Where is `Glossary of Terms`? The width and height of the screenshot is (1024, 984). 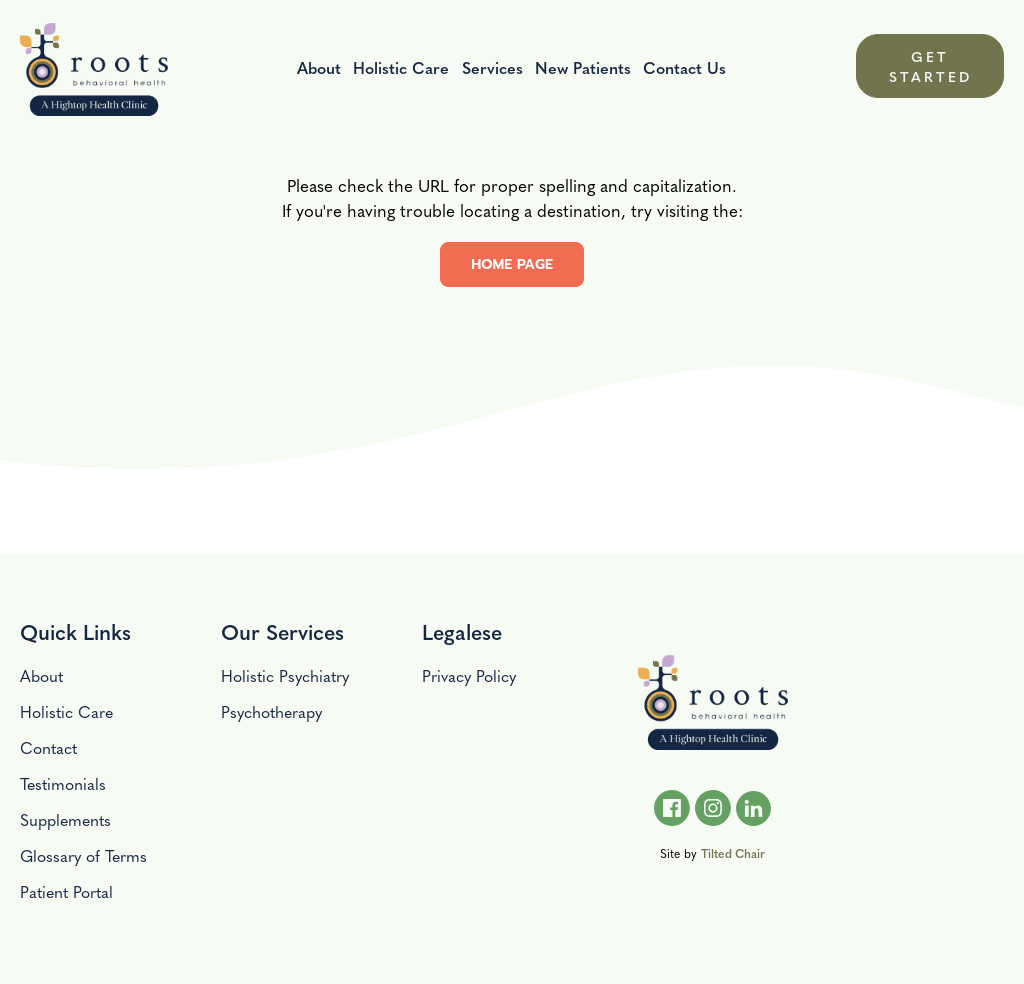
Glossary of Terms is located at coordinates (83, 855).